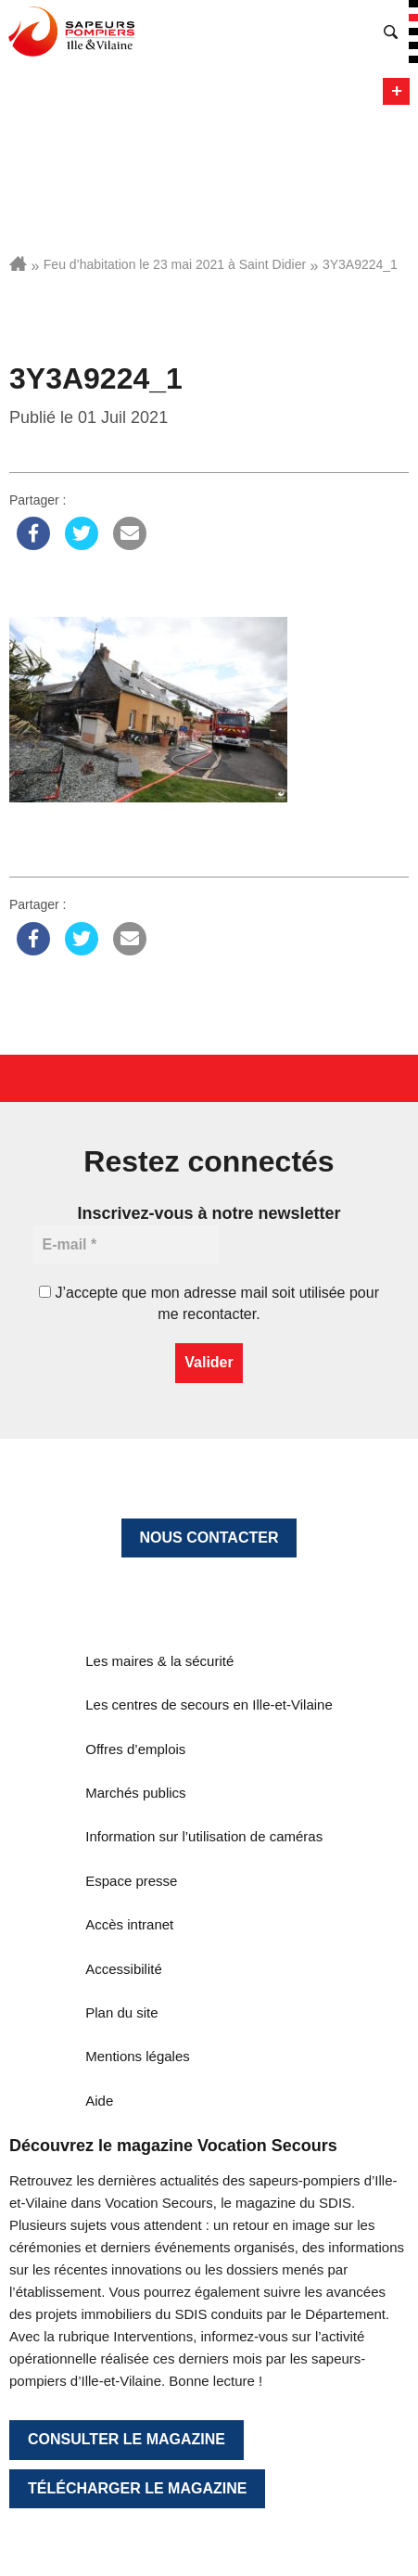 This screenshot has width=418, height=2576. I want to click on Feu d’habitation le 23 mai 2021 à Saint Didier, so click(175, 264).